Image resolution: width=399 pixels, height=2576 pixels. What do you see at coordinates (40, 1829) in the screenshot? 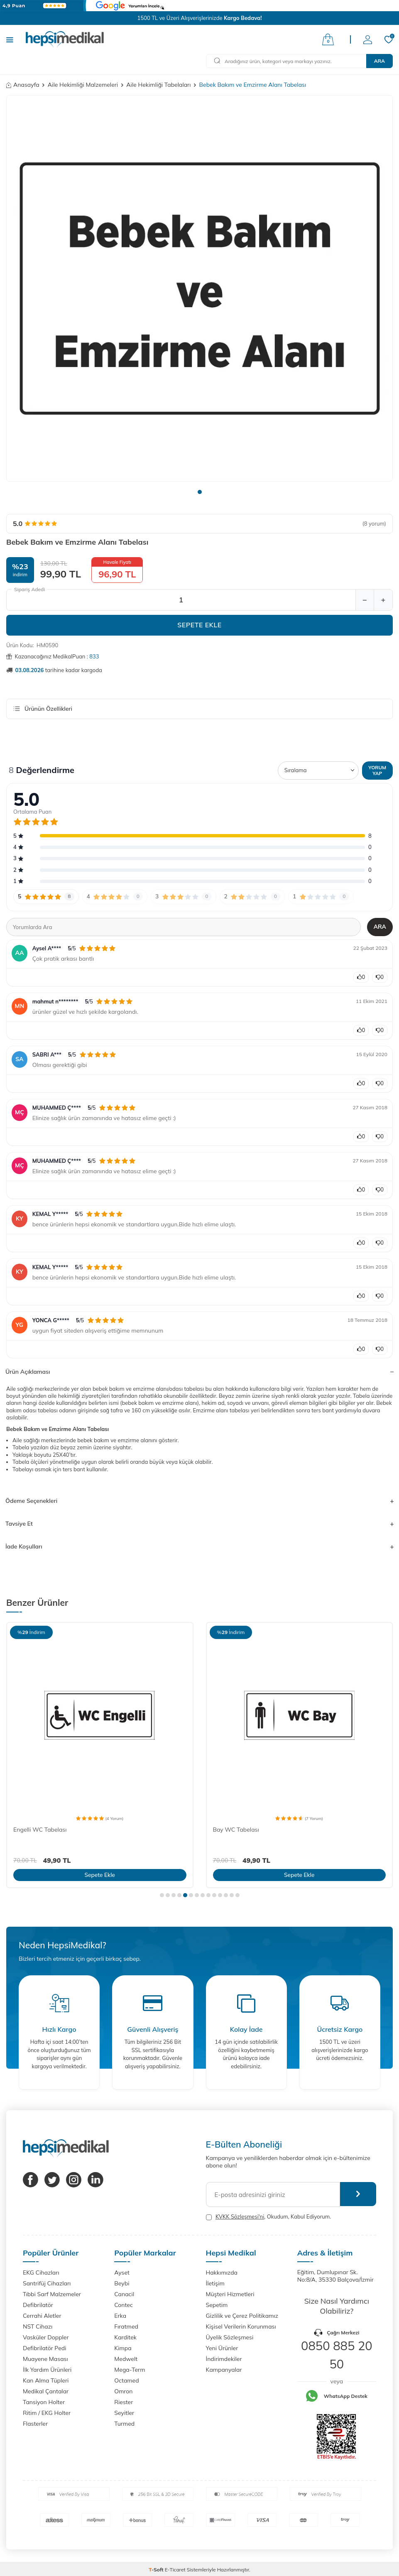
I see `Engelli WC Tabelası` at bounding box center [40, 1829].